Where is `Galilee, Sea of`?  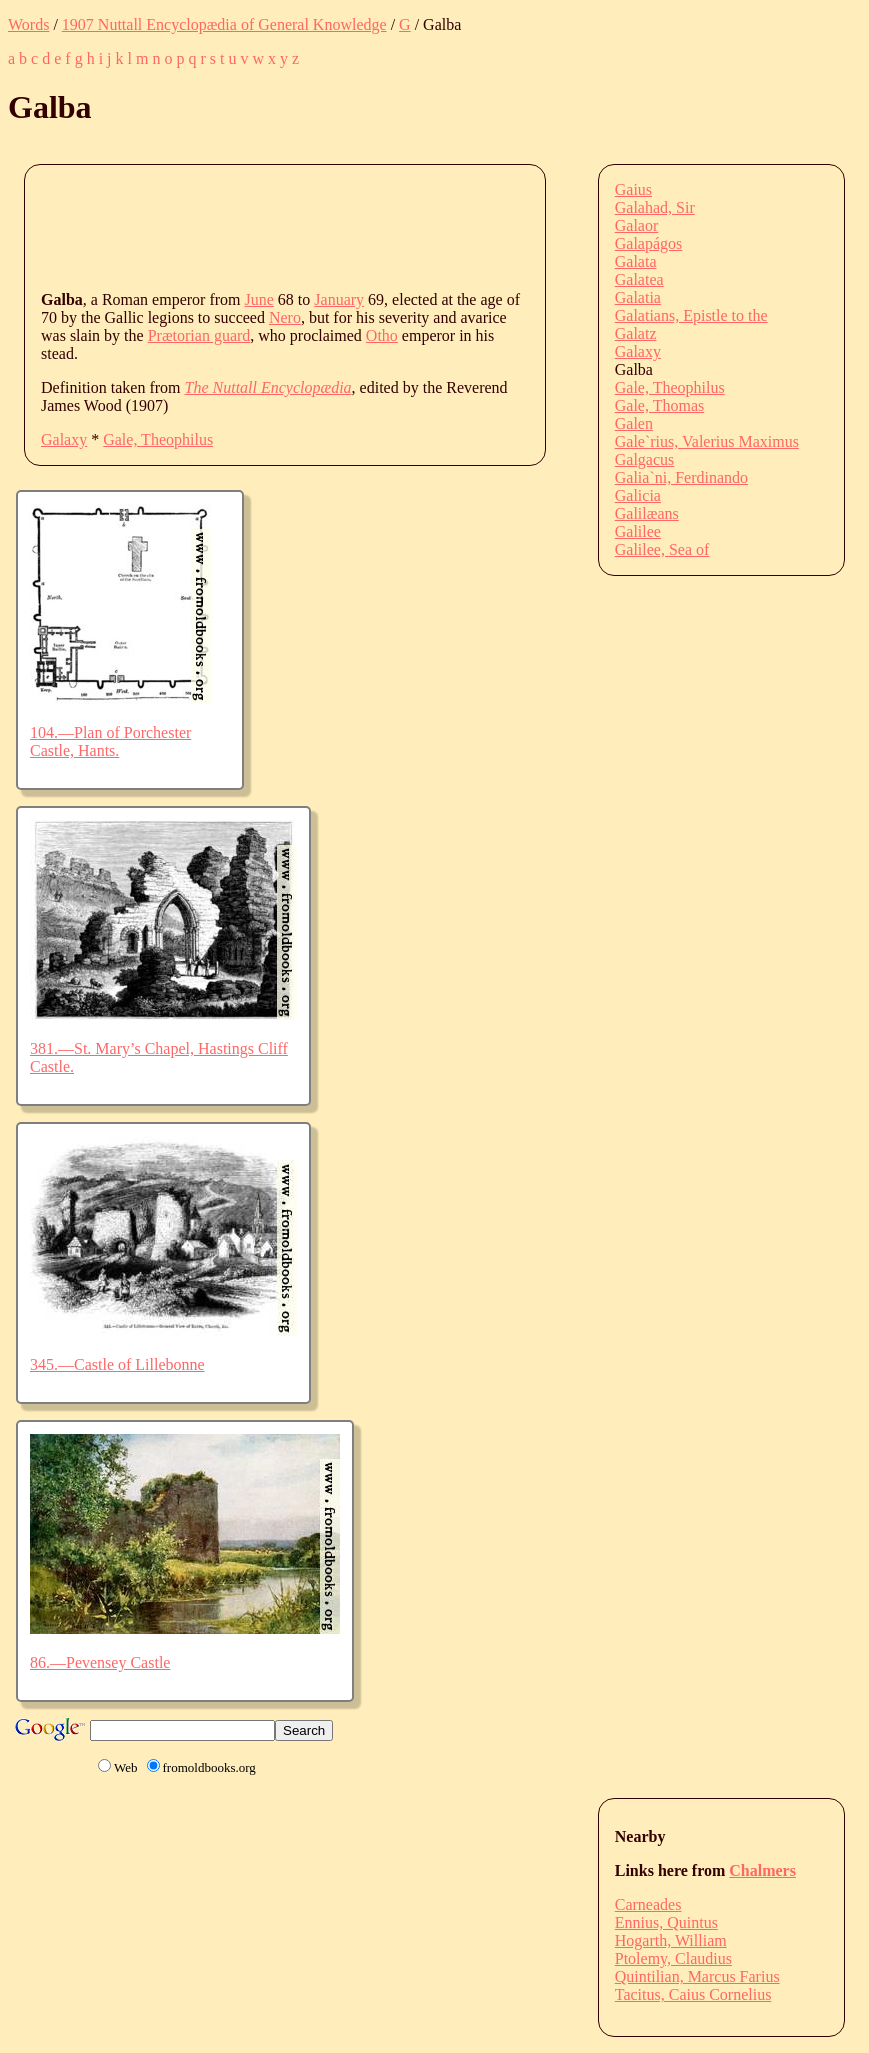 Galilee, Sea of is located at coordinates (662, 549).